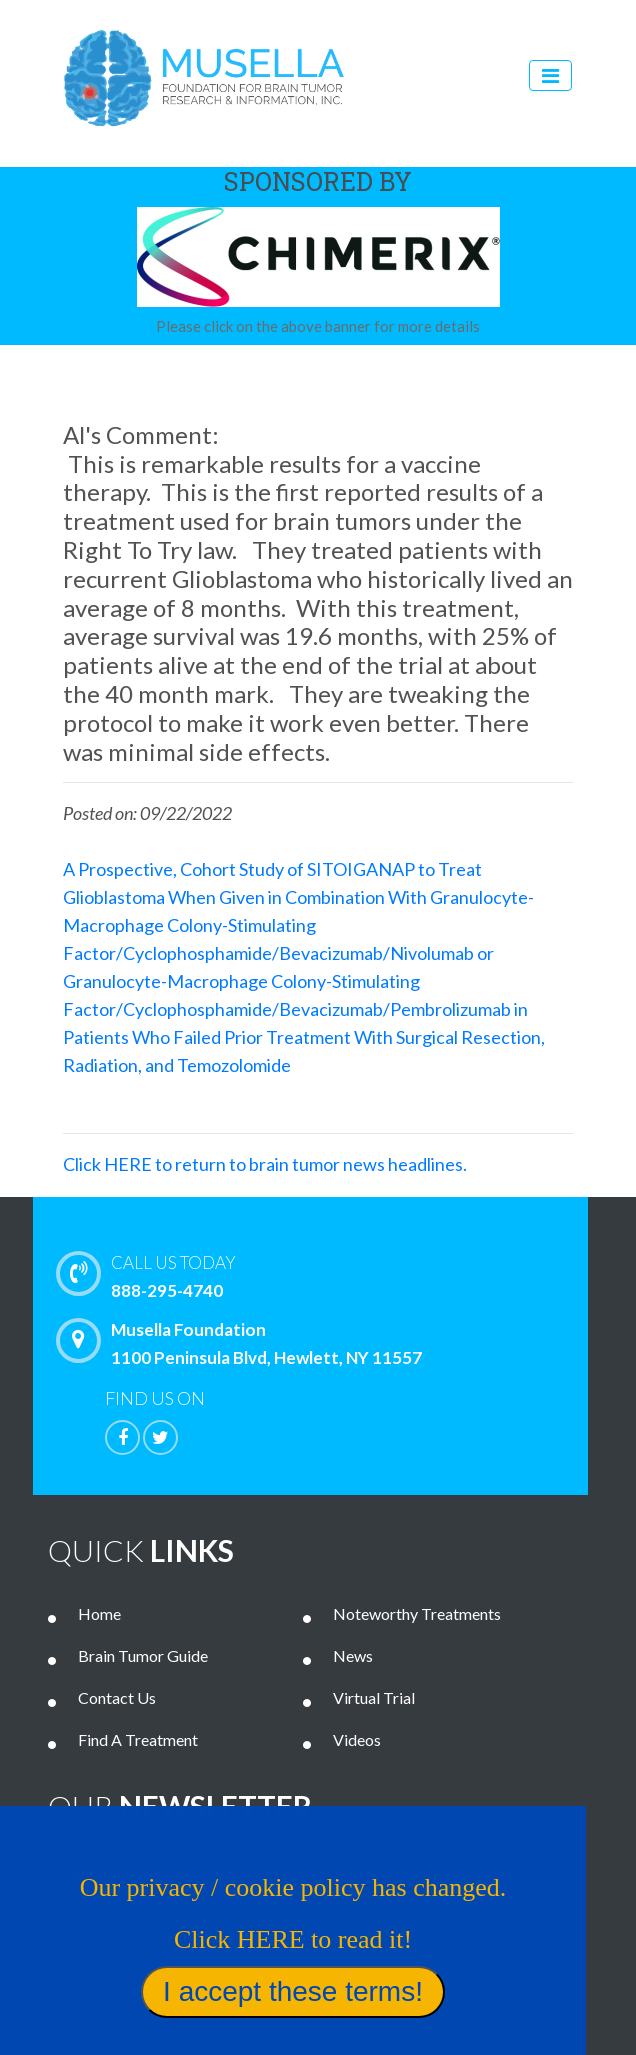 Image resolution: width=636 pixels, height=2055 pixels. Describe the element at coordinates (244, 1343) in the screenshot. I see `Musella Foundation 1100 Peninsula Blvd, Hewlett, NY 11557` at that location.